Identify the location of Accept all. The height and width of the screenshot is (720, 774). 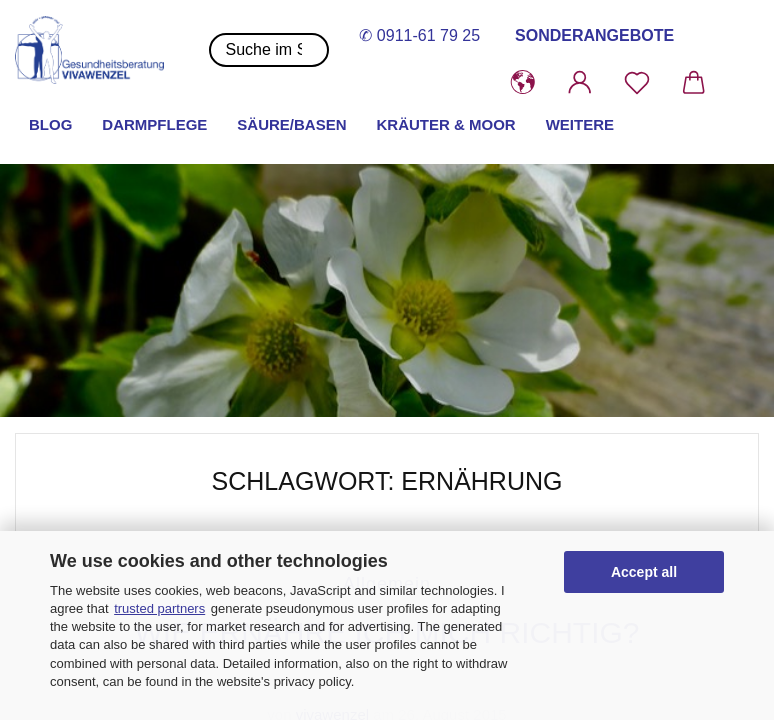
(644, 572).